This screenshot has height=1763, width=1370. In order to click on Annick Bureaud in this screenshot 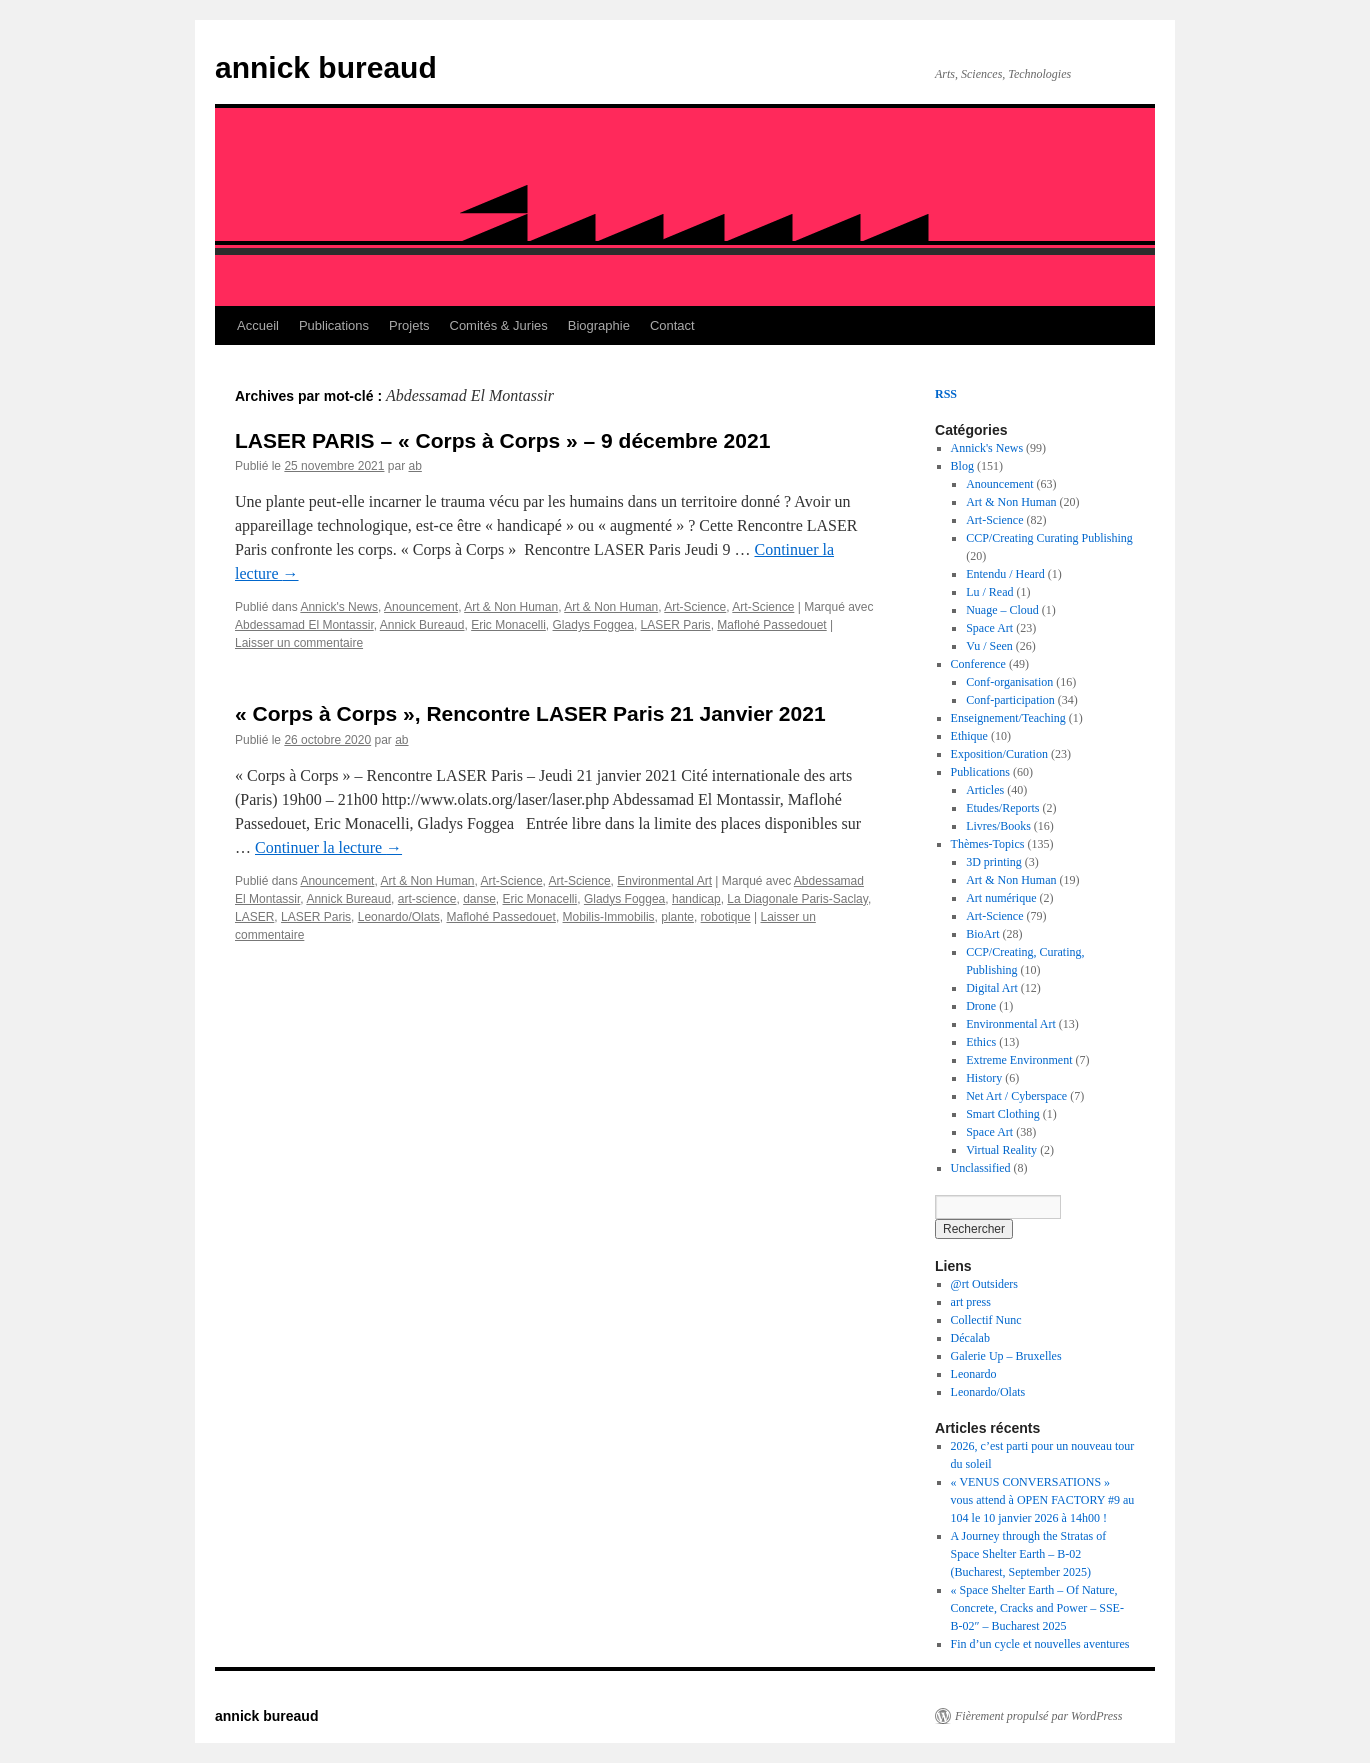, I will do `click(422, 625)`.